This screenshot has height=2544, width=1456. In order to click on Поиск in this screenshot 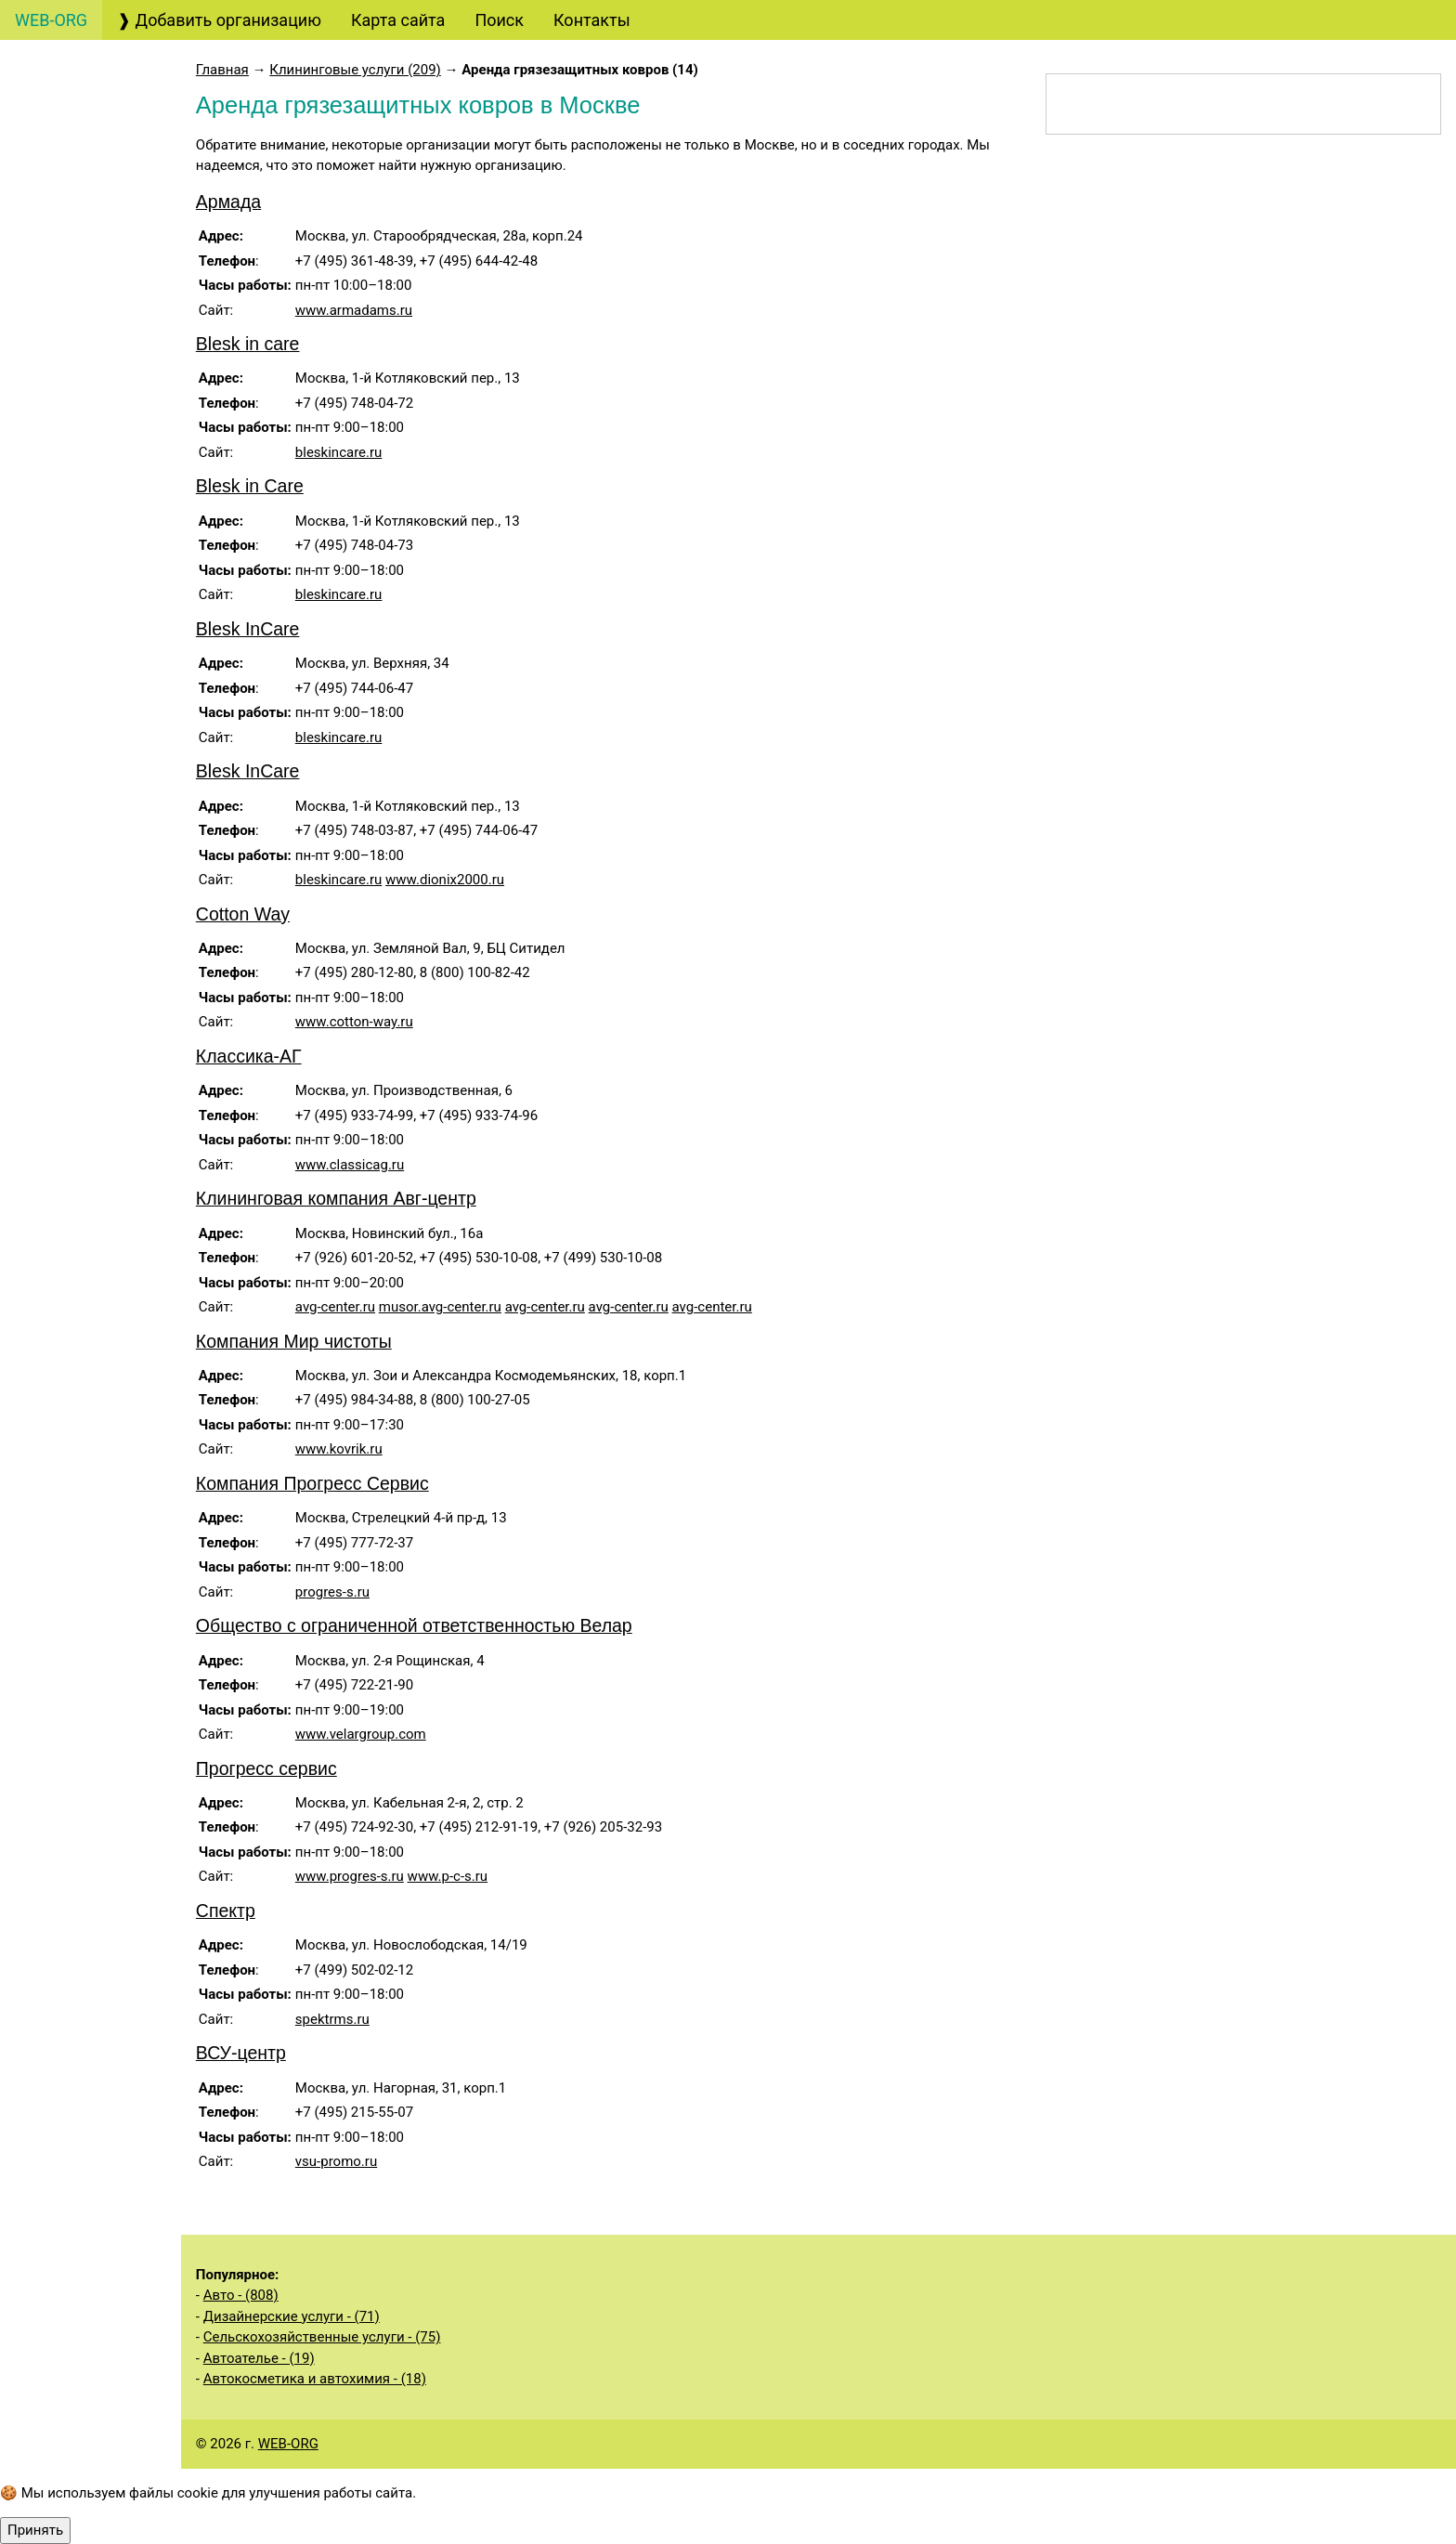, I will do `click(499, 20)`.